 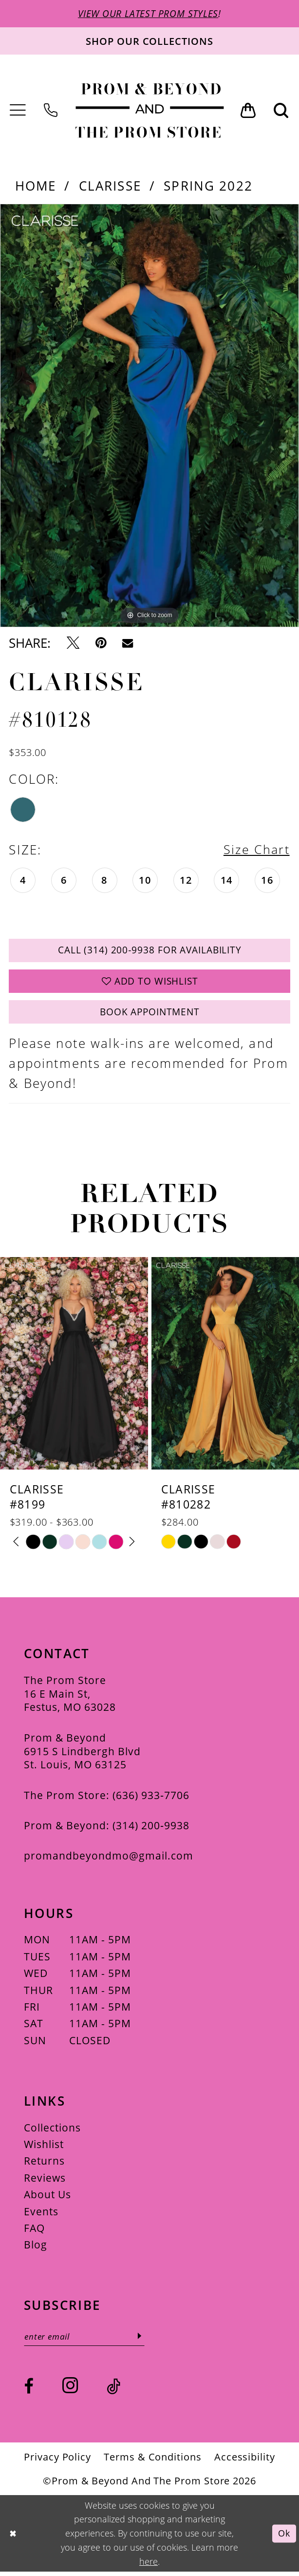 What do you see at coordinates (52, 2131) in the screenshot?
I see `Collections` at bounding box center [52, 2131].